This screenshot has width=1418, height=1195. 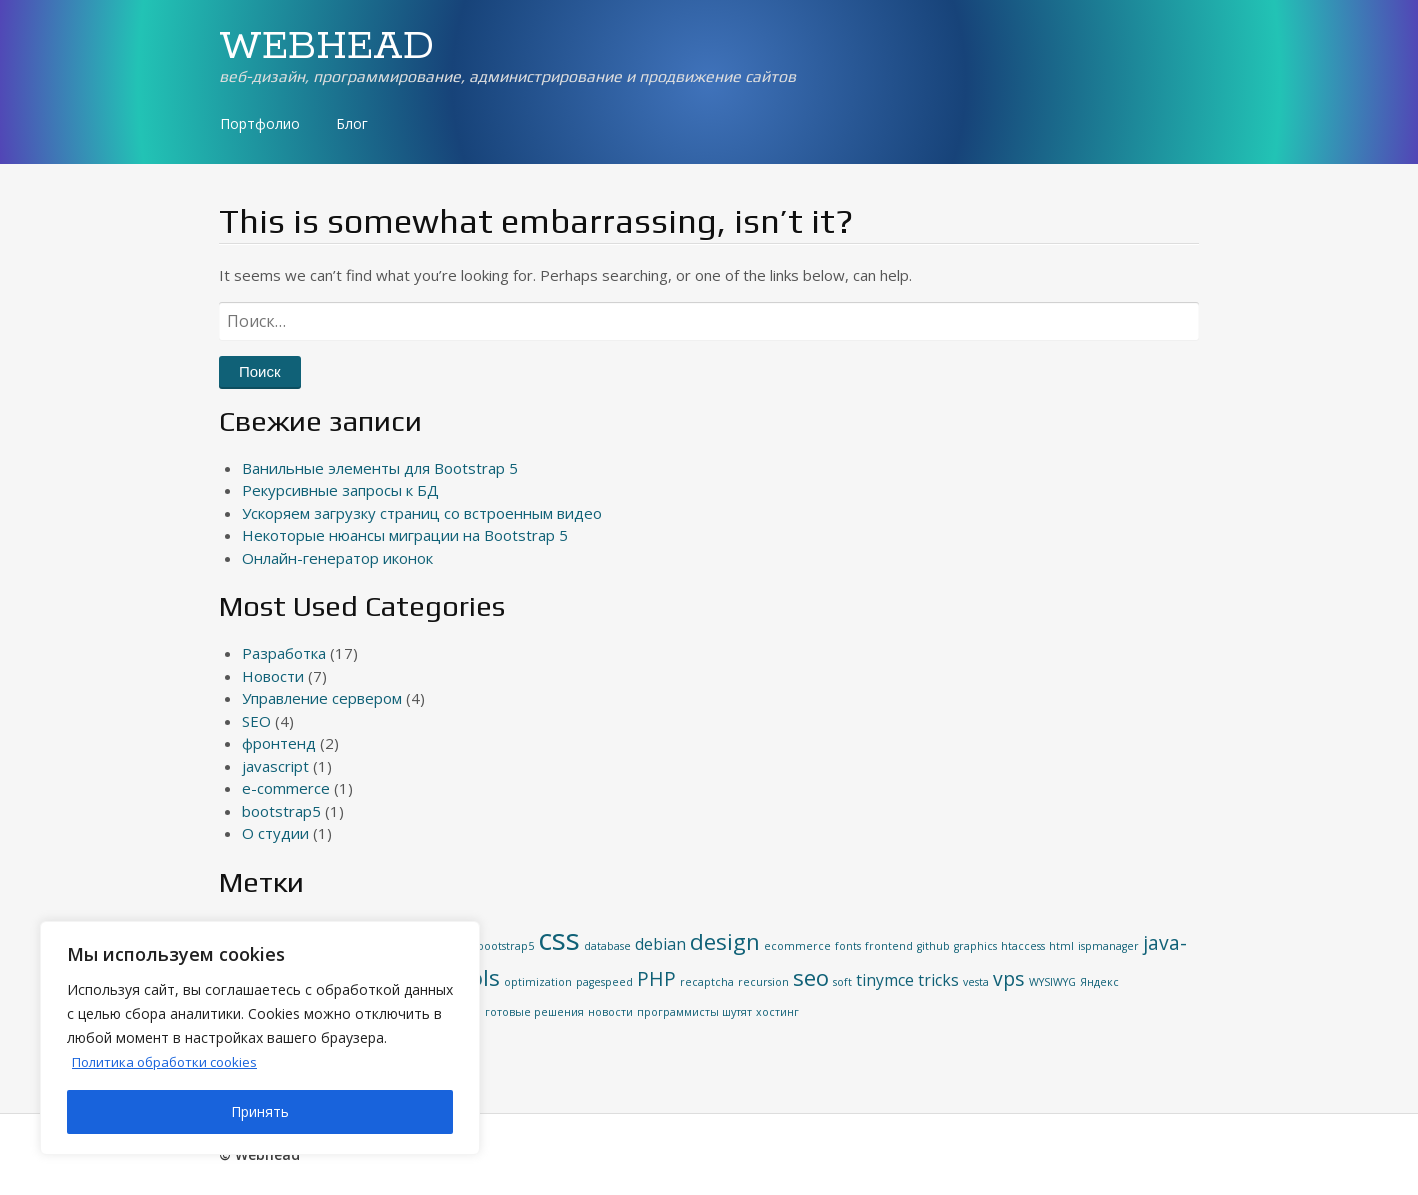 What do you see at coordinates (284, 653) in the screenshot?
I see `Разработка` at bounding box center [284, 653].